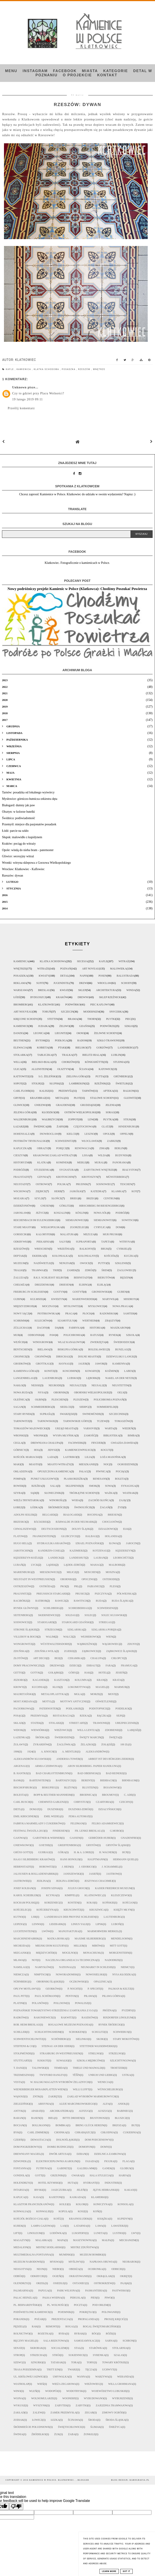  Describe the element at coordinates (108, 1902) in the screenshot. I see `Końskie` at that location.